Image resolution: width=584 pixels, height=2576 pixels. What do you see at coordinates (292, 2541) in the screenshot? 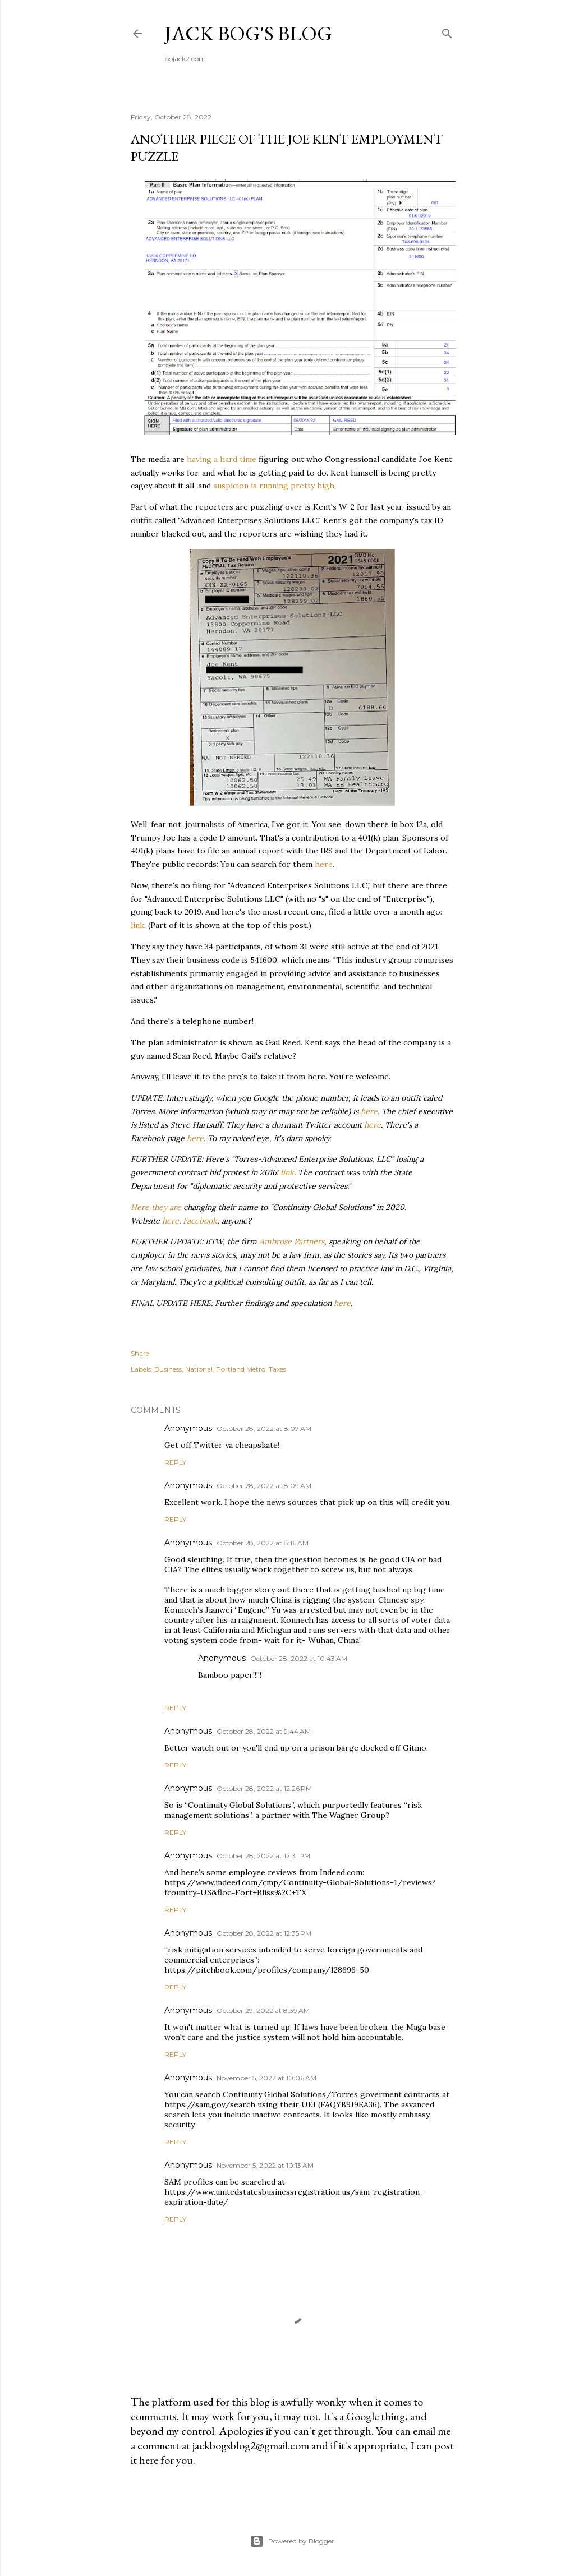
I see `Powered by Blogger` at bounding box center [292, 2541].